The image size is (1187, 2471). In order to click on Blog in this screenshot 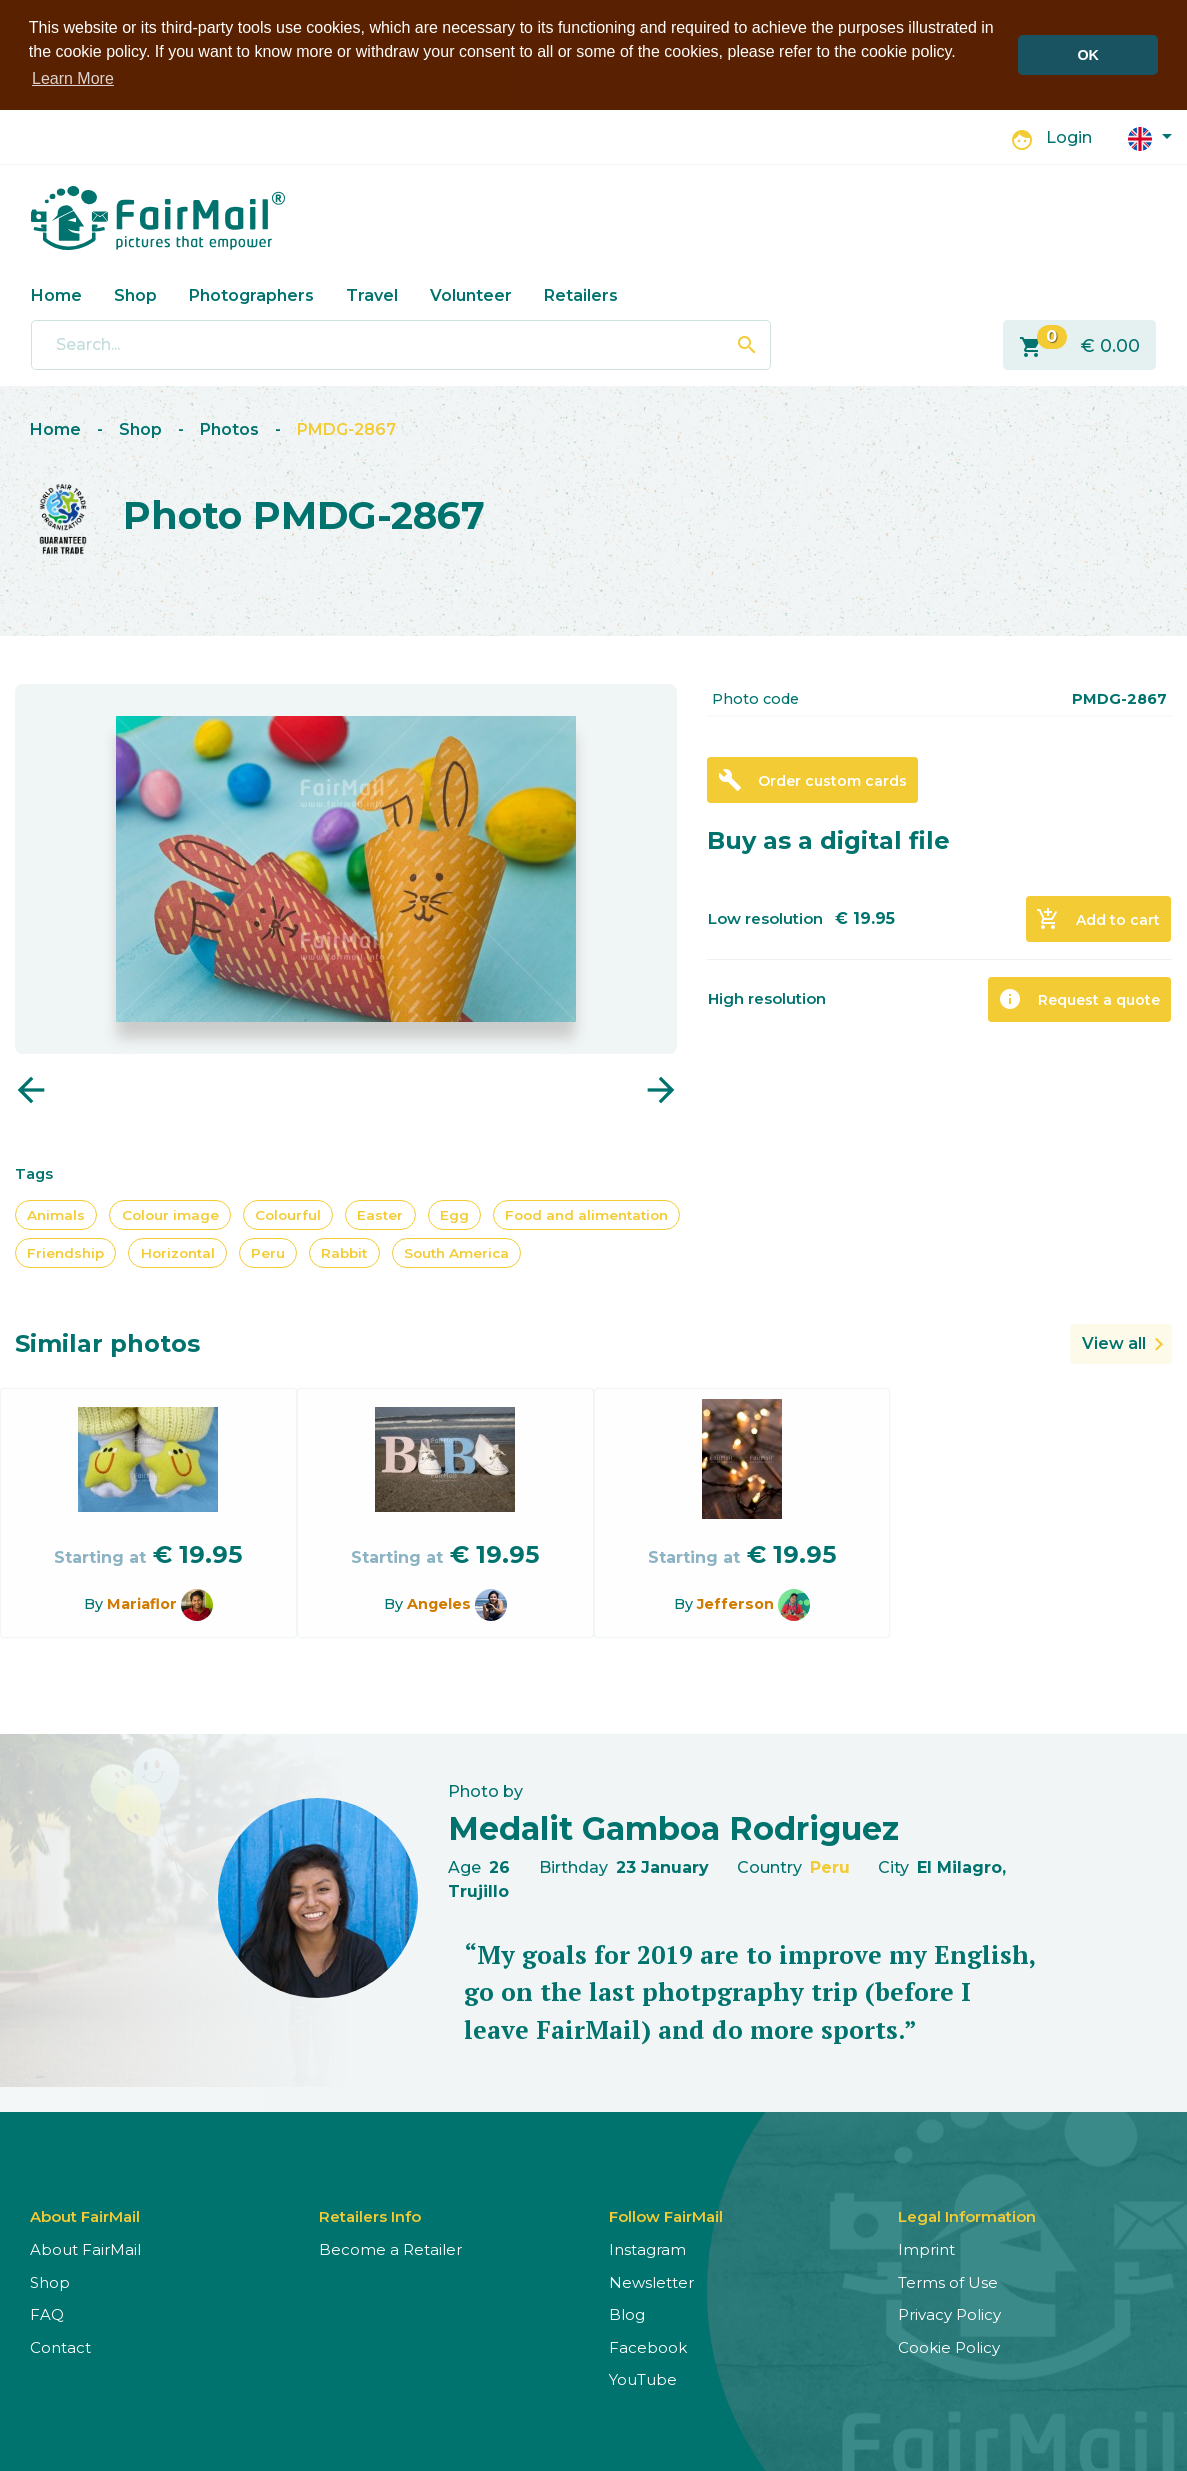, I will do `click(627, 2313)`.